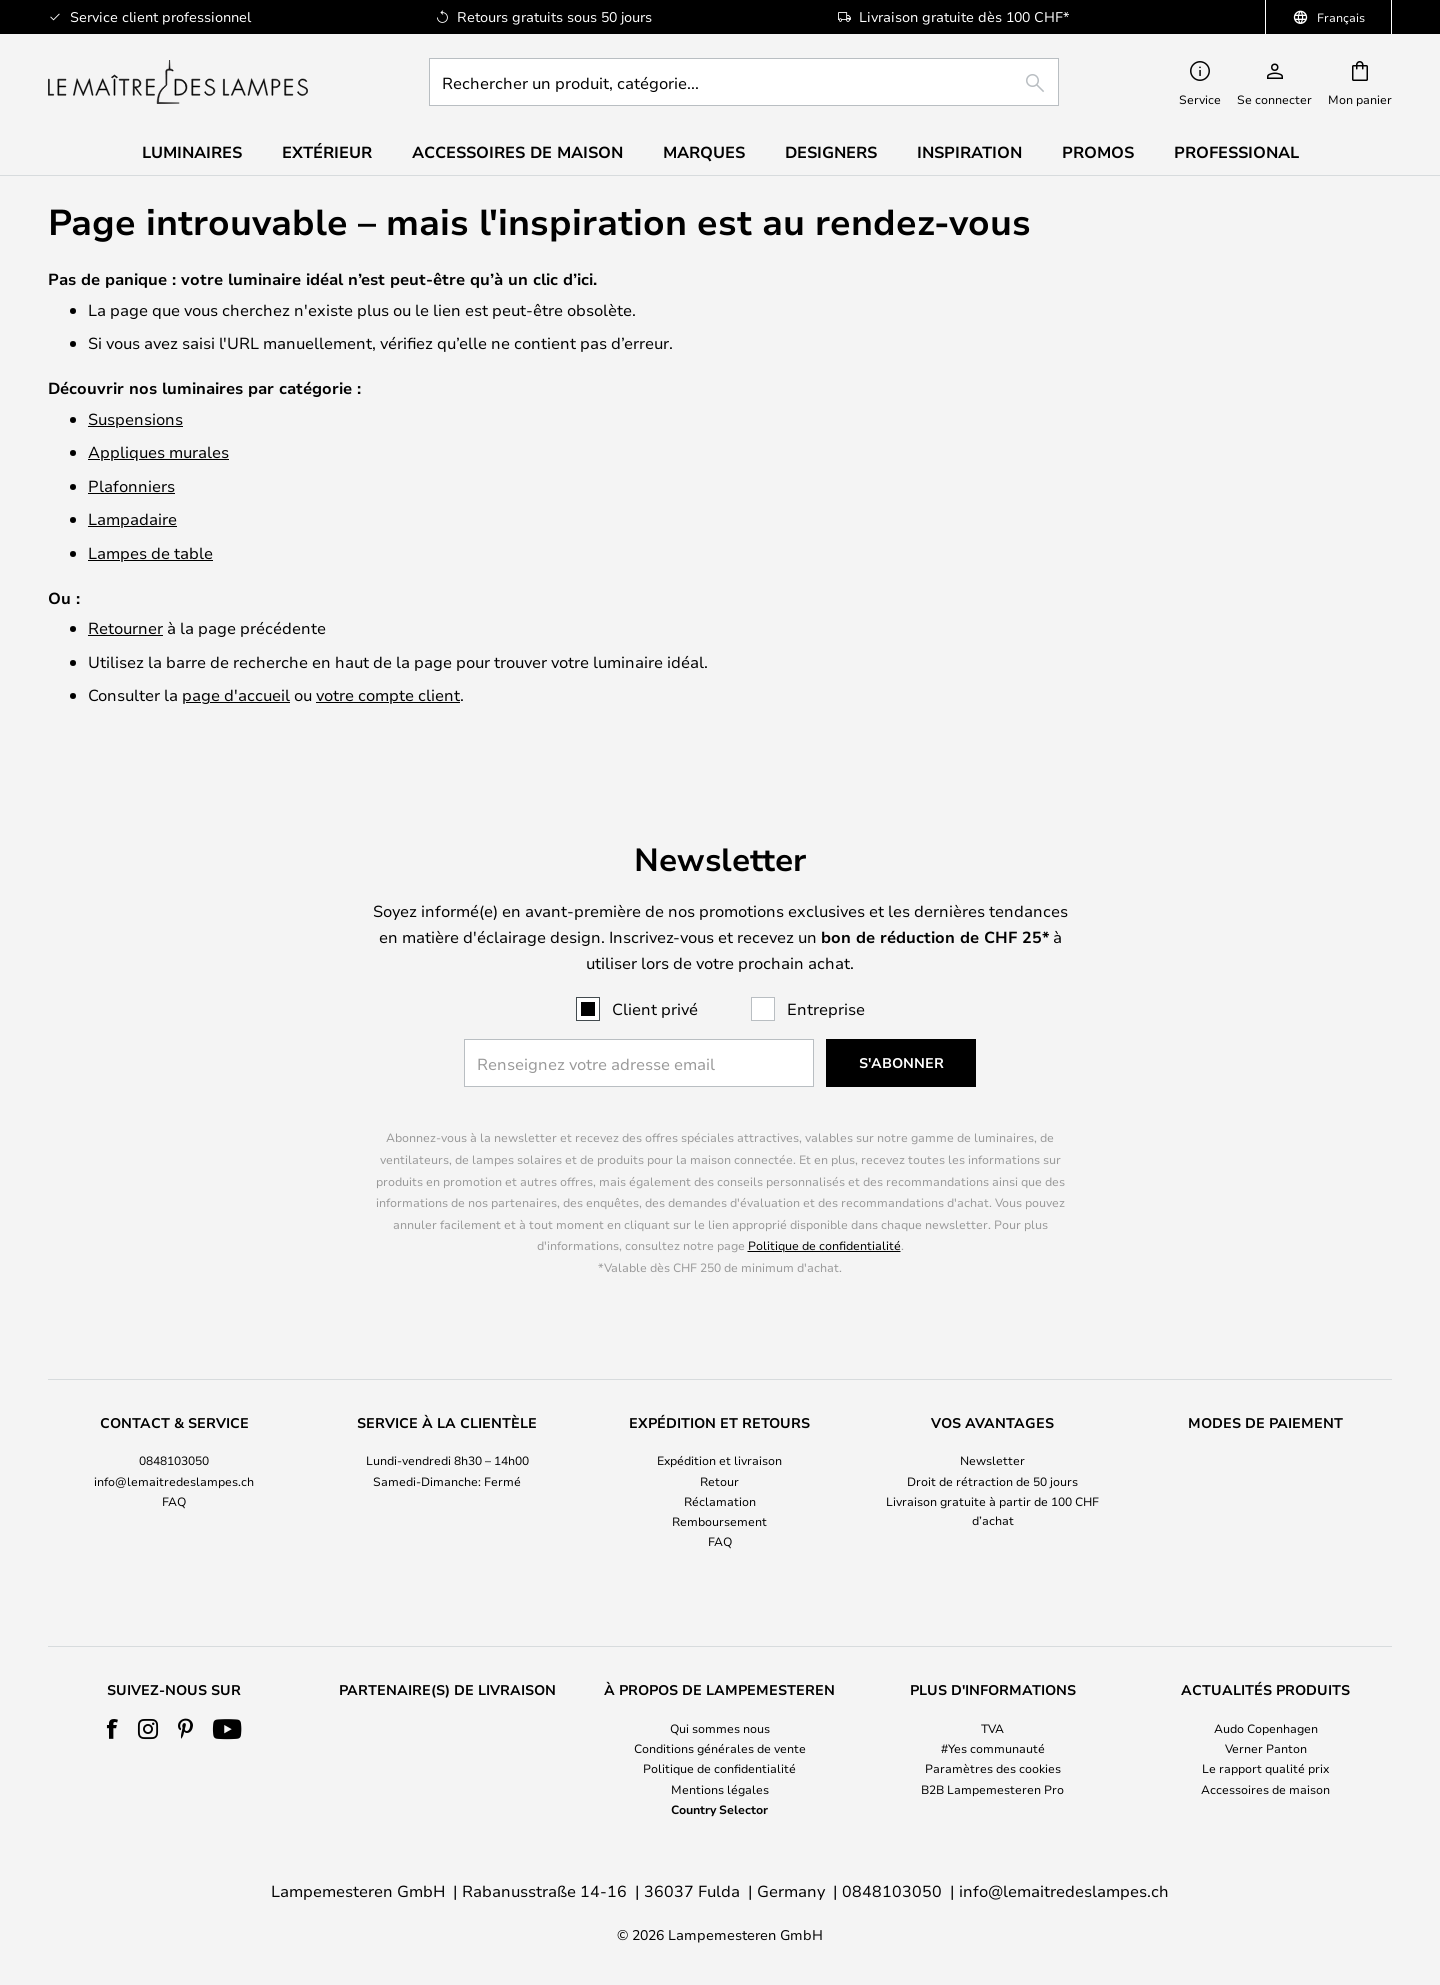 This screenshot has width=1440, height=1985. What do you see at coordinates (1265, 1769) in the screenshot?
I see `Le rapport qualité prix` at bounding box center [1265, 1769].